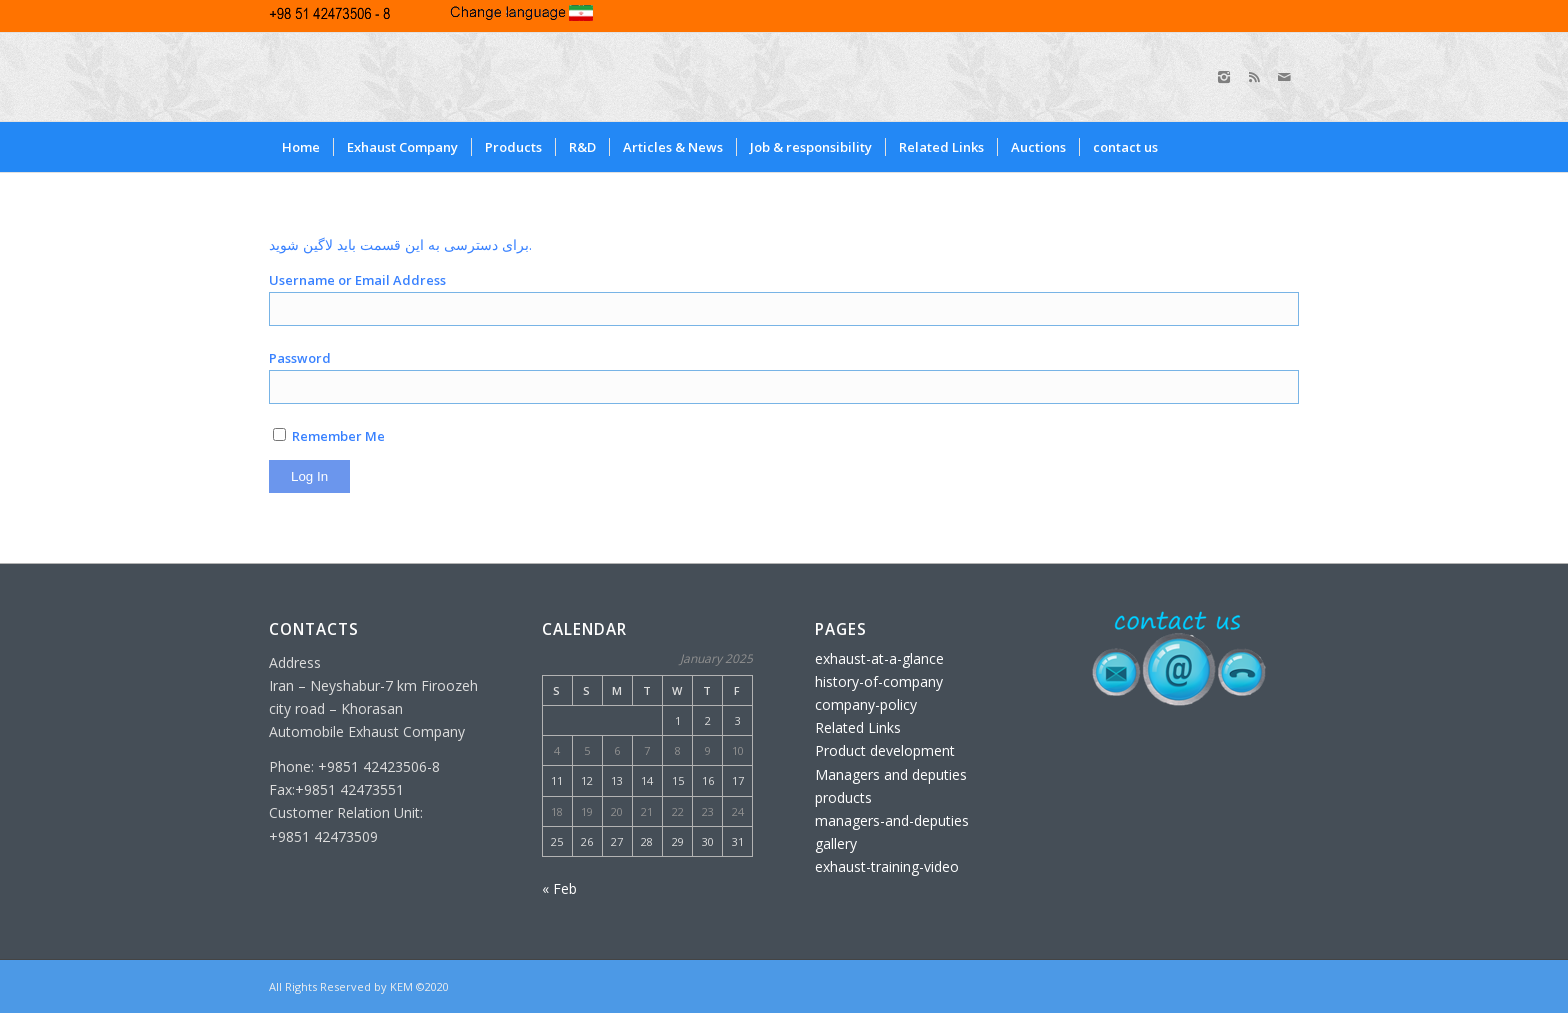  I want to click on history-of-company, so click(879, 681).